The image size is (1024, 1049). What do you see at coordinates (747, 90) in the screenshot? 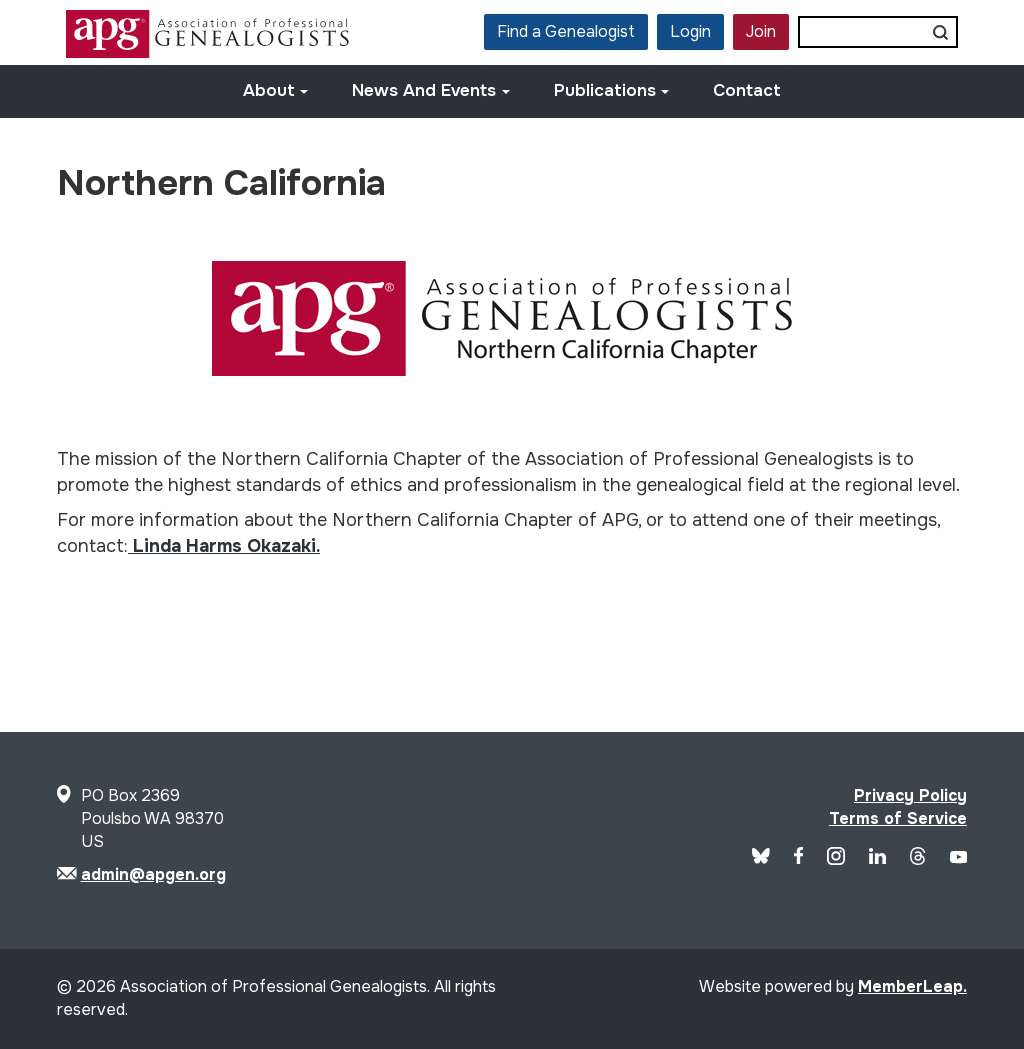
I see `Contact [button]` at bounding box center [747, 90].